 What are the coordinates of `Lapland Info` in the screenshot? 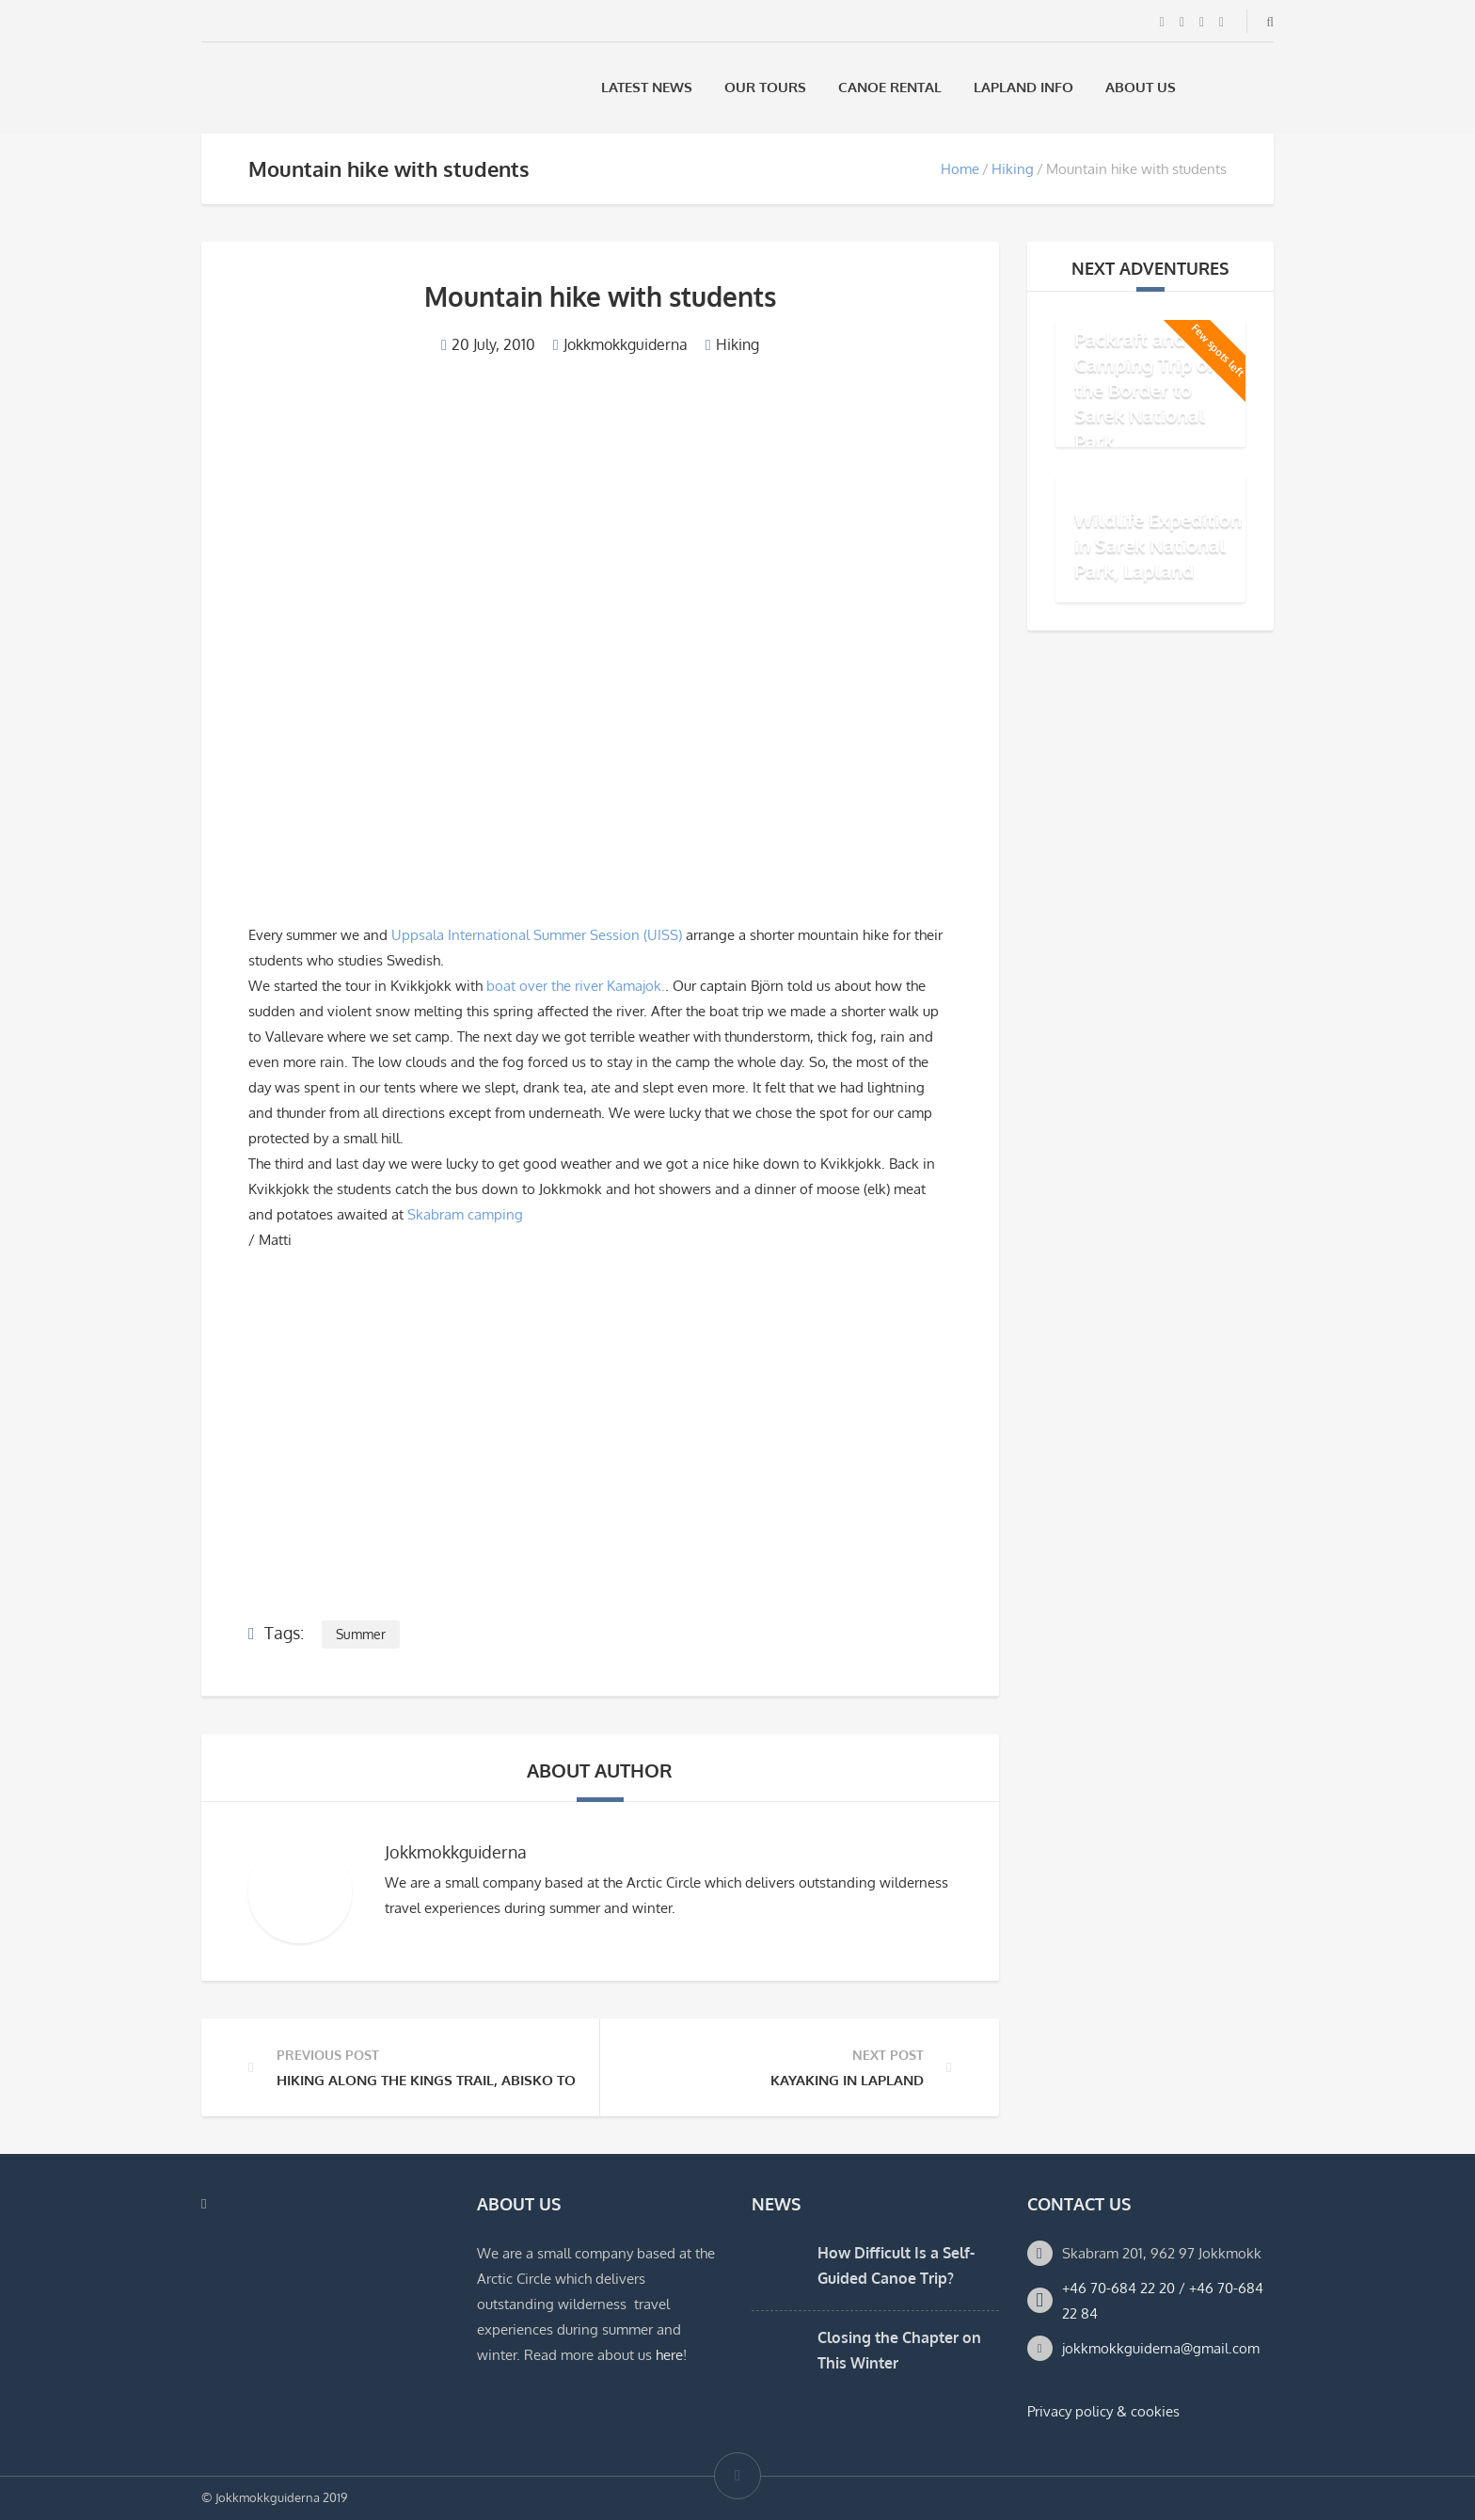 It's located at (1023, 87).